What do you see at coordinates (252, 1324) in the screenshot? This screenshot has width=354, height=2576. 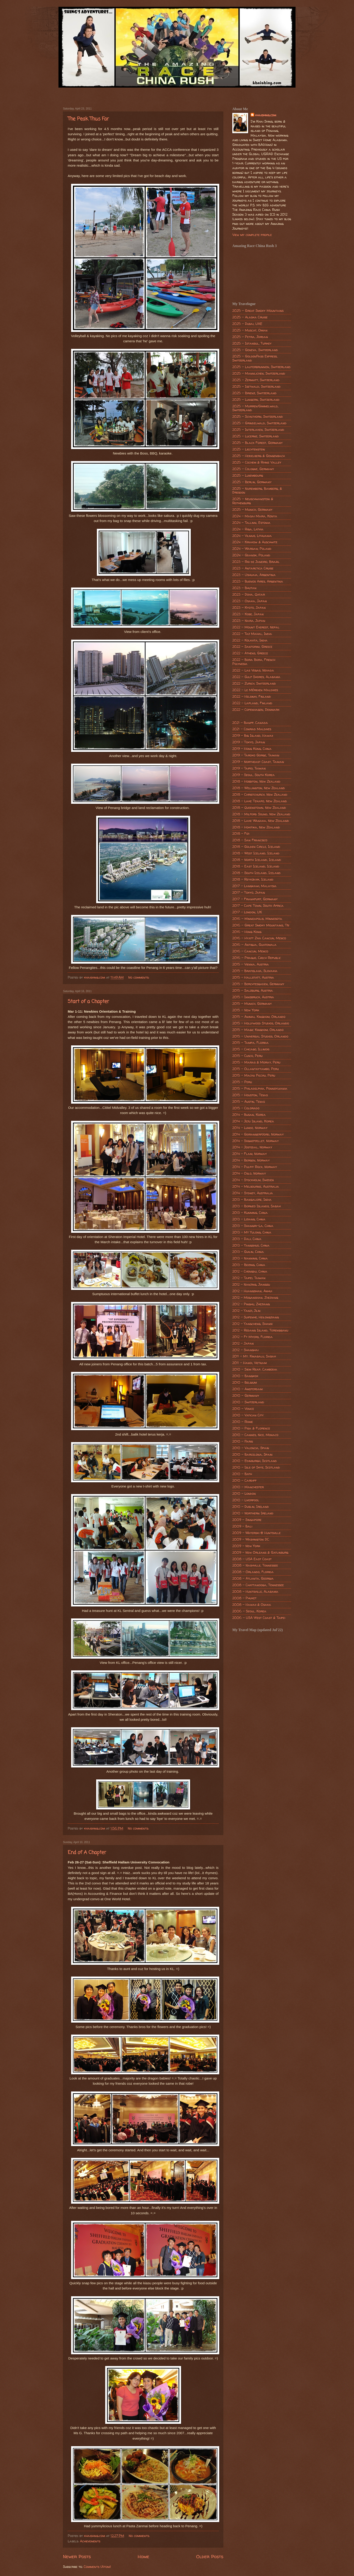 I see `2012 - Yangcheng, Shanxi` at bounding box center [252, 1324].